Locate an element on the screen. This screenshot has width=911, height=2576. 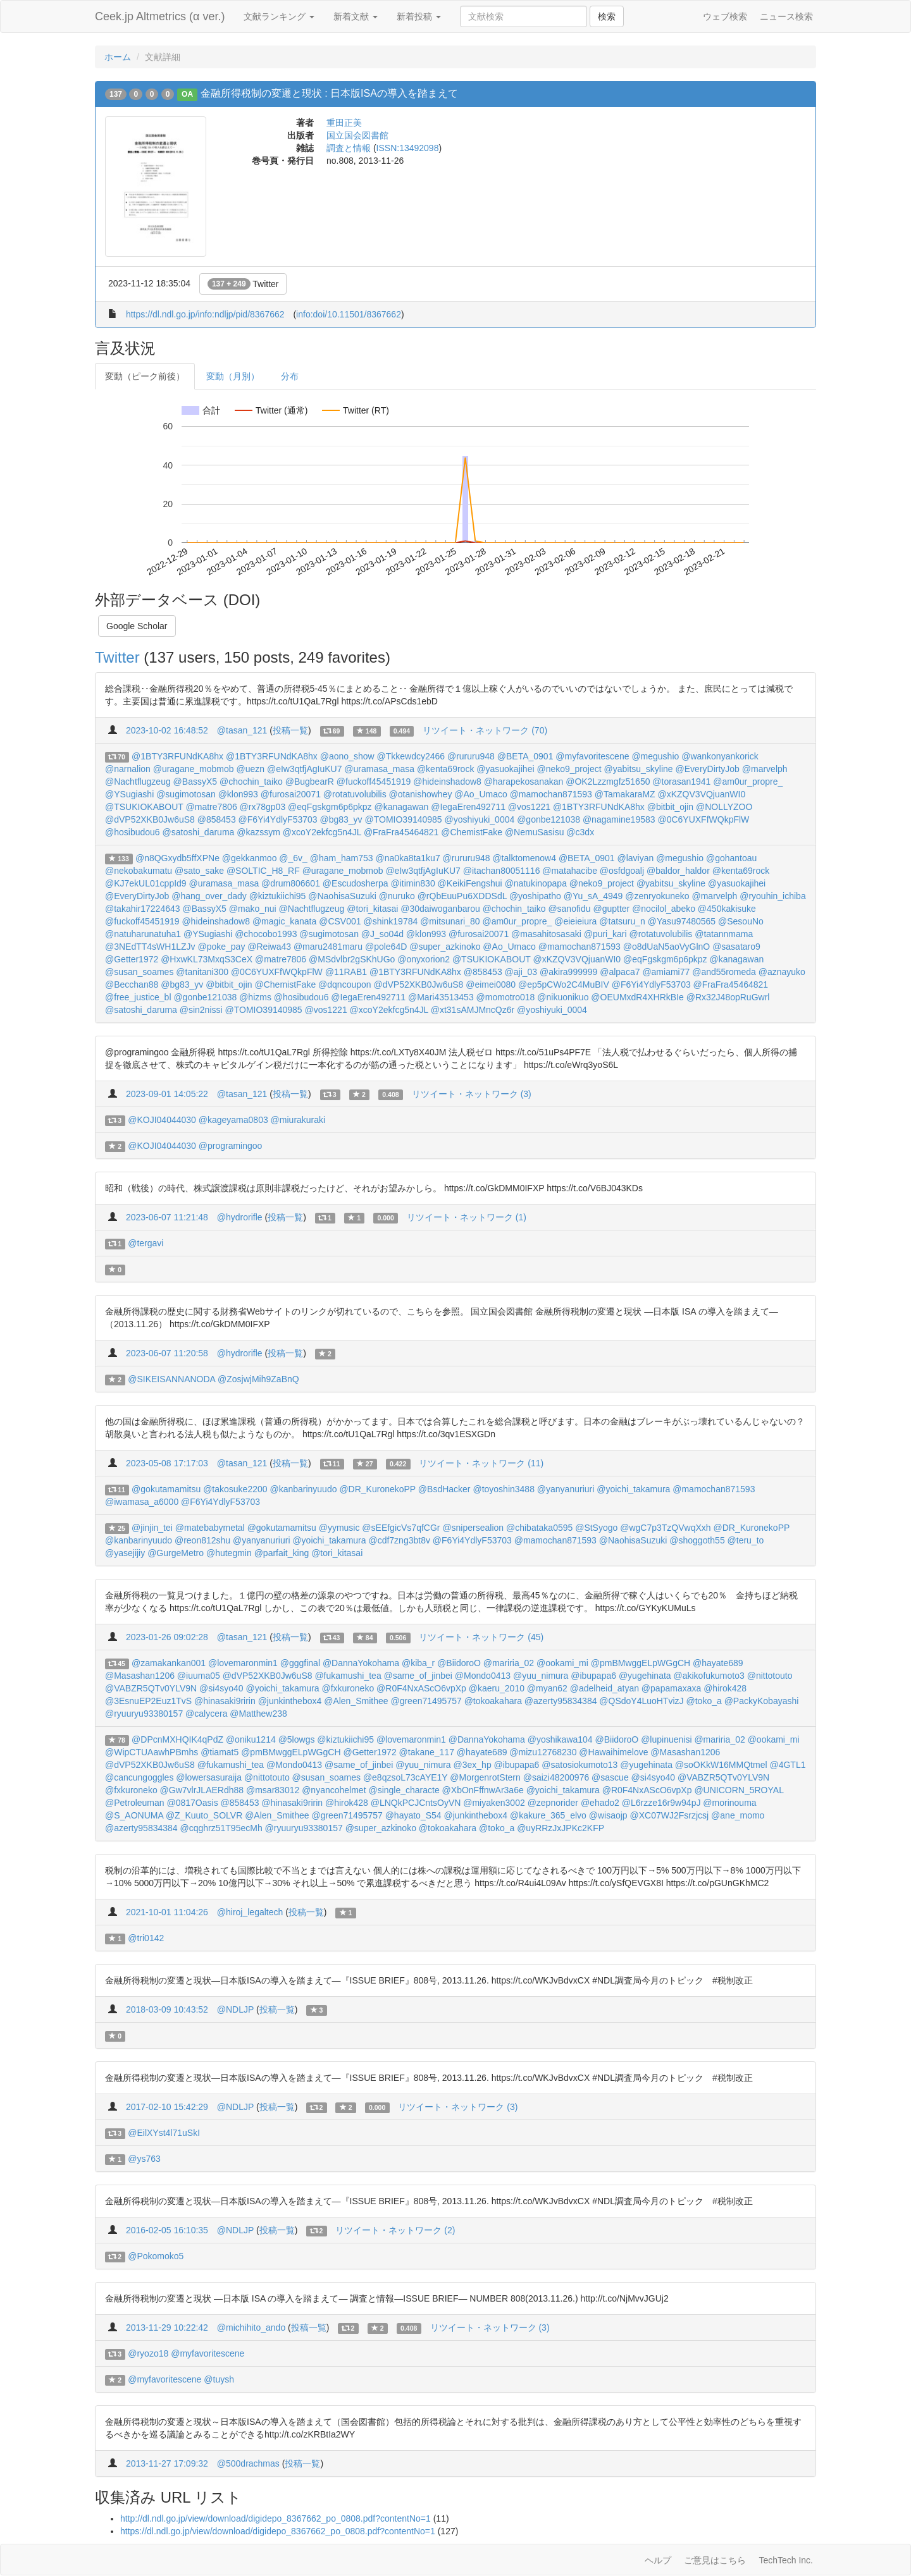
@and55romeda is located at coordinates (724, 972).